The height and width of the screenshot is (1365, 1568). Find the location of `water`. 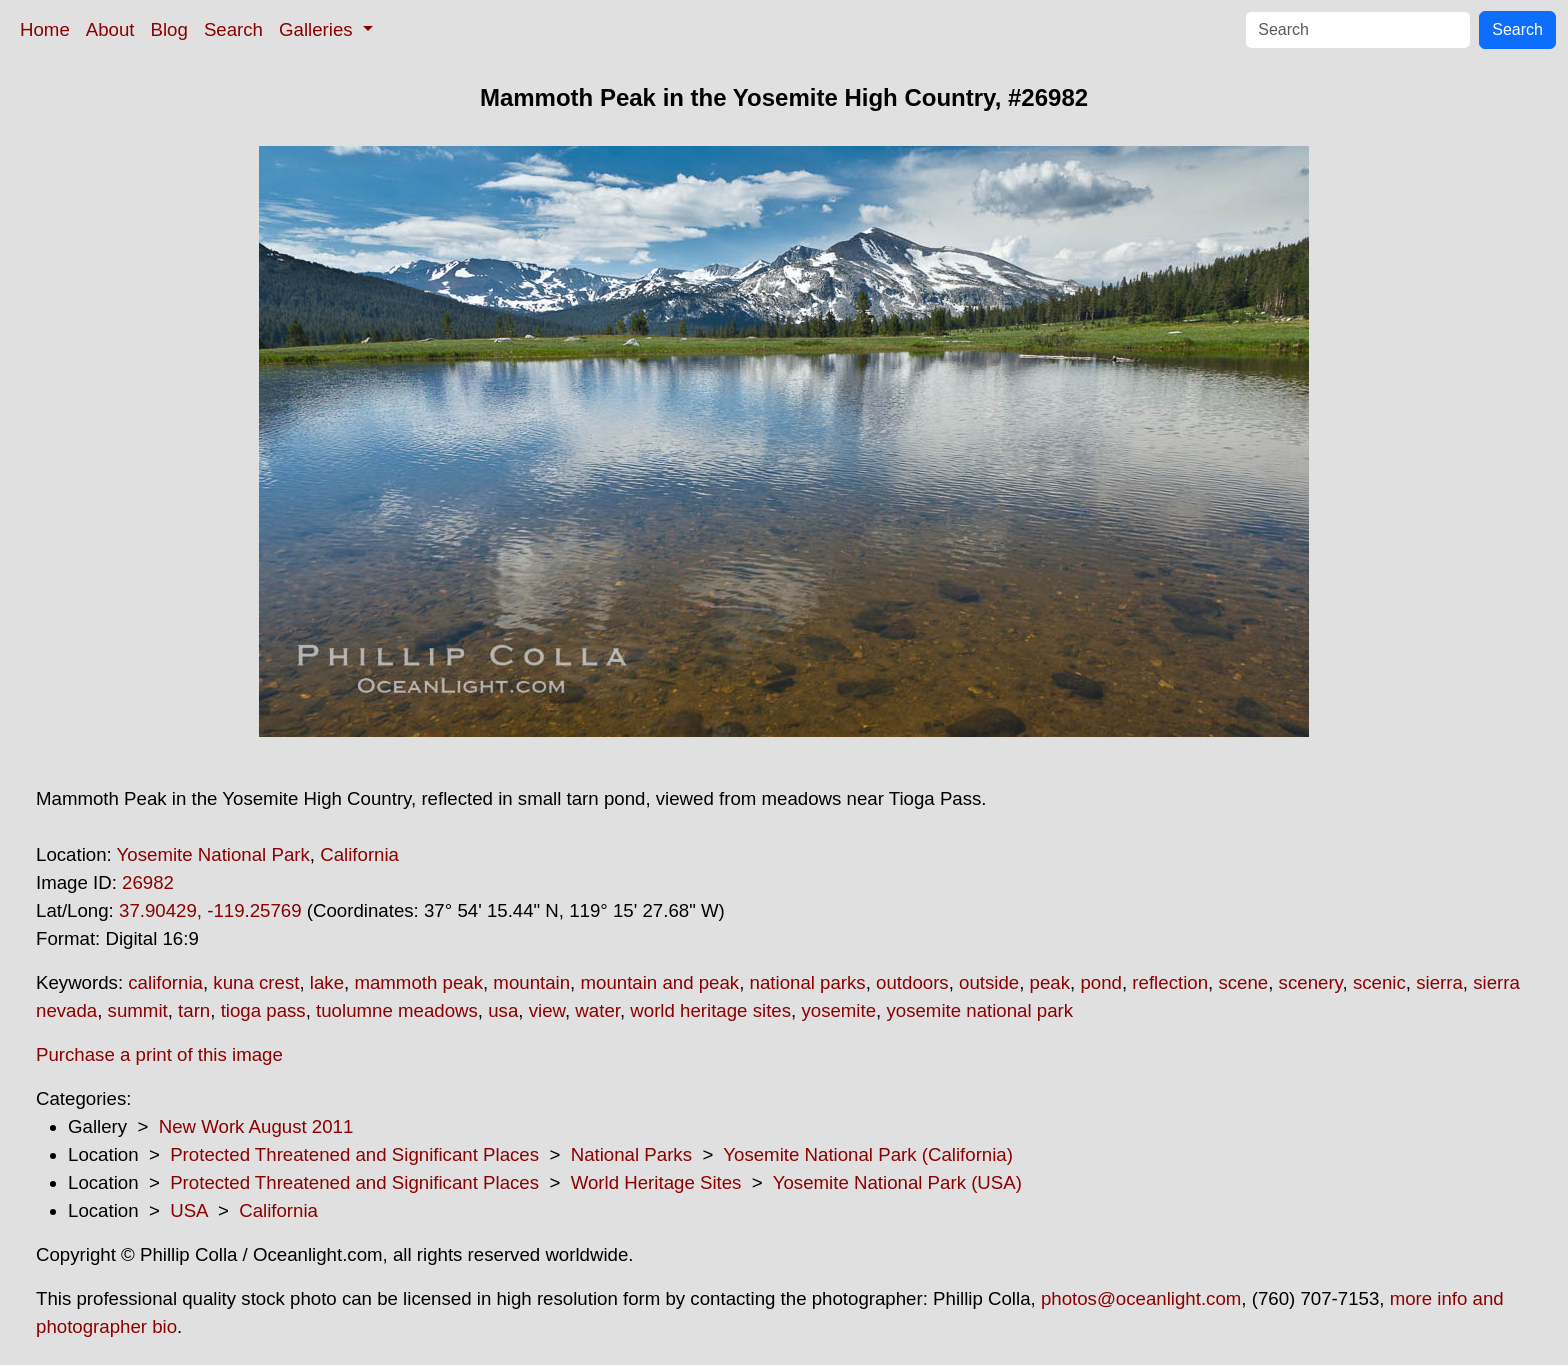

water is located at coordinates (597, 1010).